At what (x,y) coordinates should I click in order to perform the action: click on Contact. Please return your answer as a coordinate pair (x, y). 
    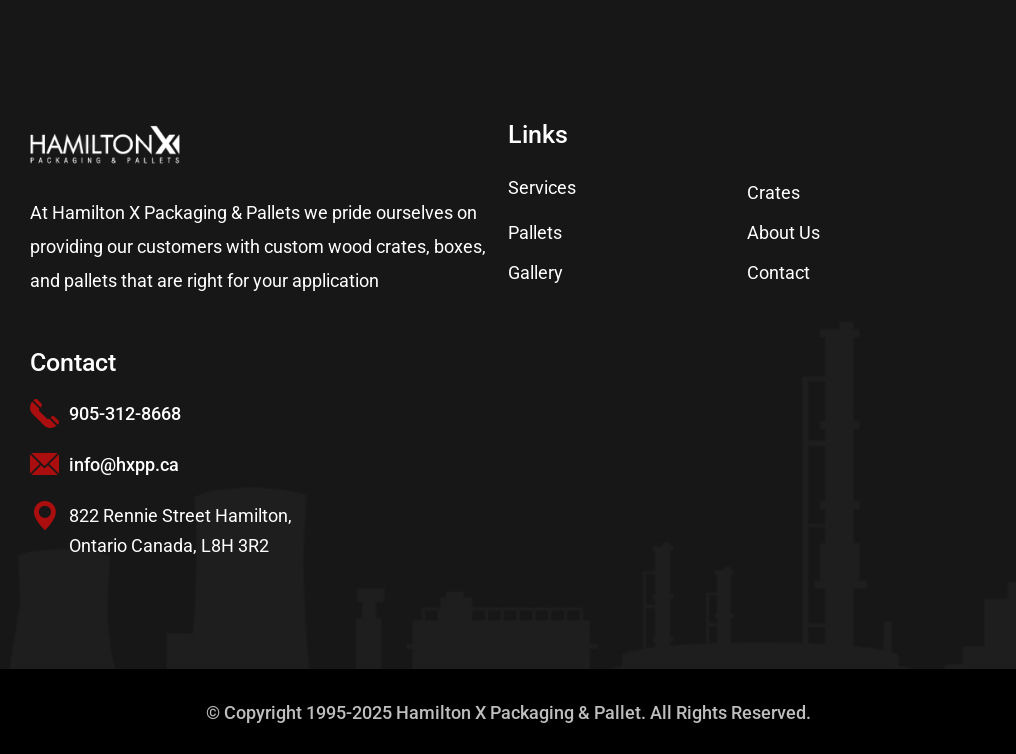
    Looking at the image, I should click on (778, 272).